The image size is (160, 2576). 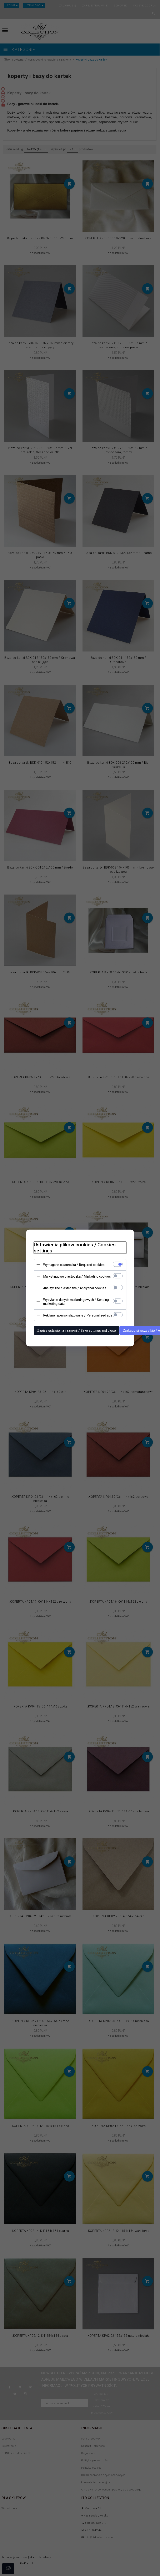 I want to click on Ustawienia plików cookies / Cookies settings, so click(x=73, y=1247).